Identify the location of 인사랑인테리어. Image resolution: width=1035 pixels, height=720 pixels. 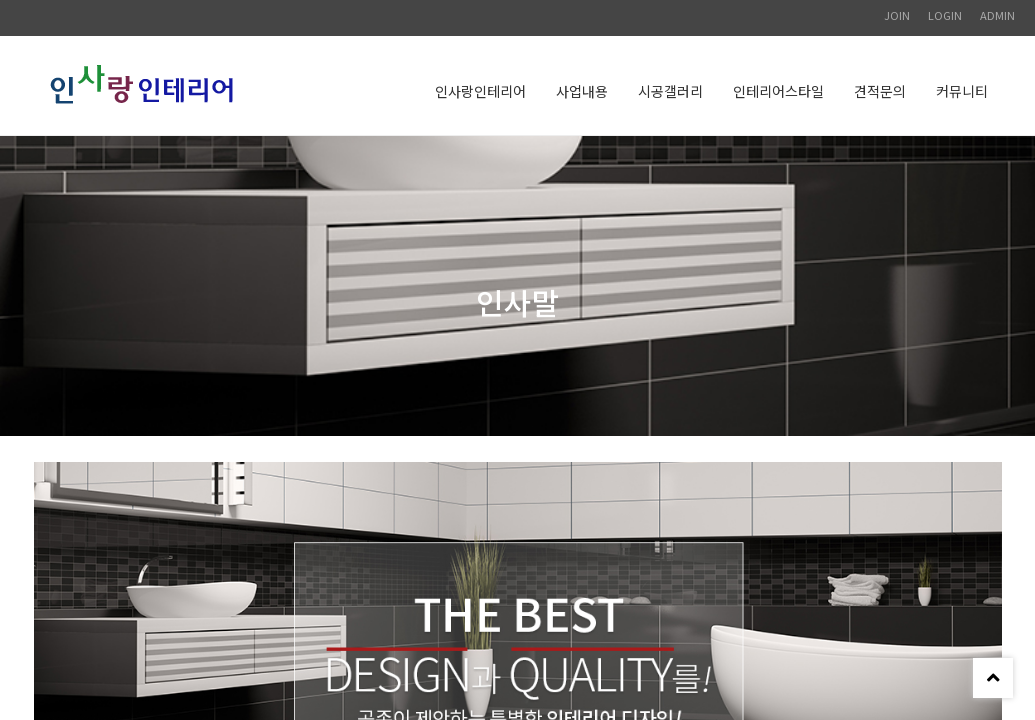
(480, 91).